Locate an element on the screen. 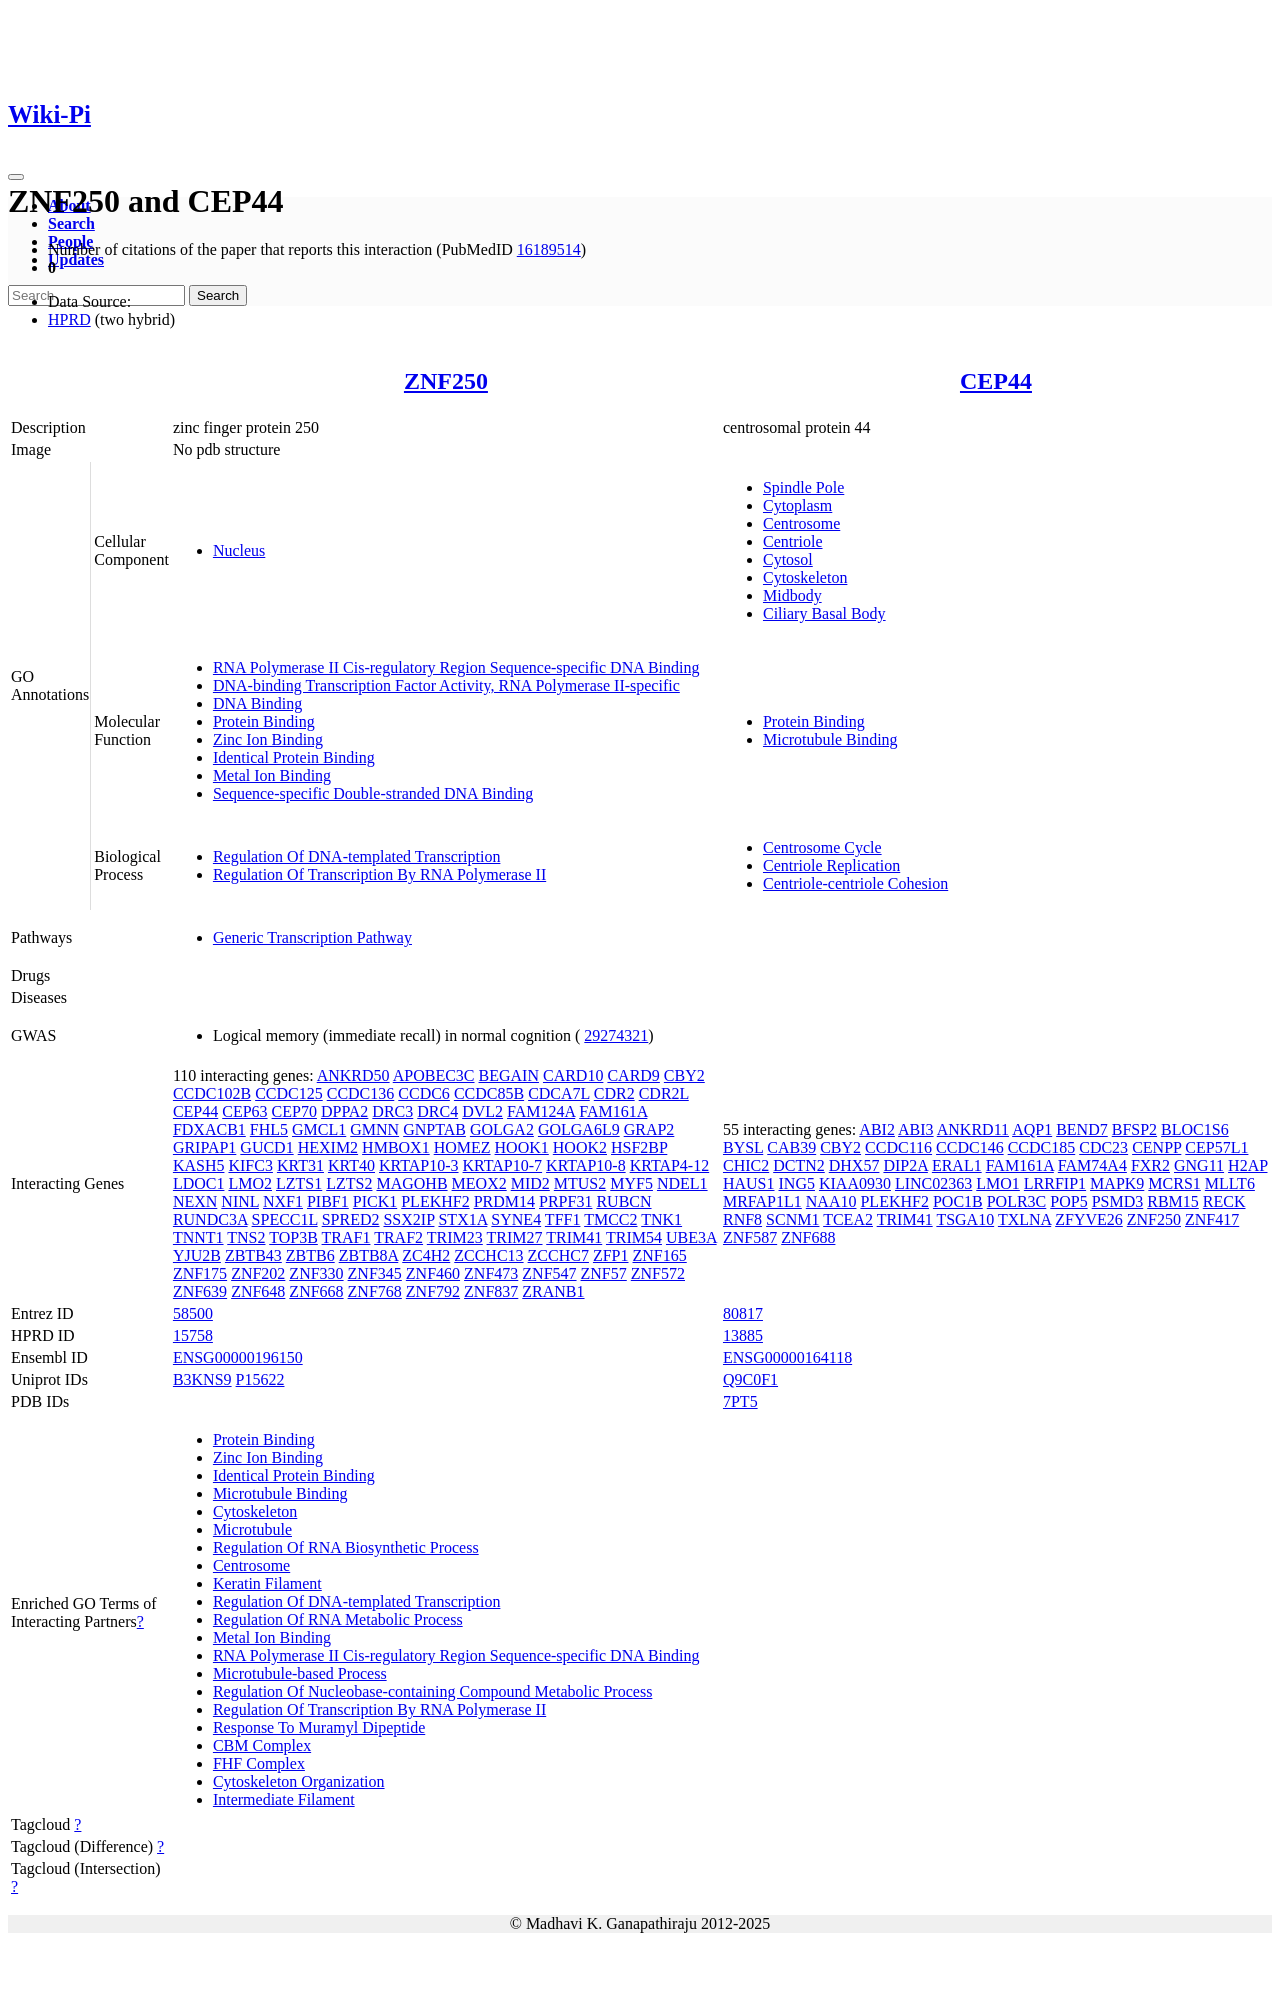 The height and width of the screenshot is (1997, 1280). KRT31 is located at coordinates (300, 1165).